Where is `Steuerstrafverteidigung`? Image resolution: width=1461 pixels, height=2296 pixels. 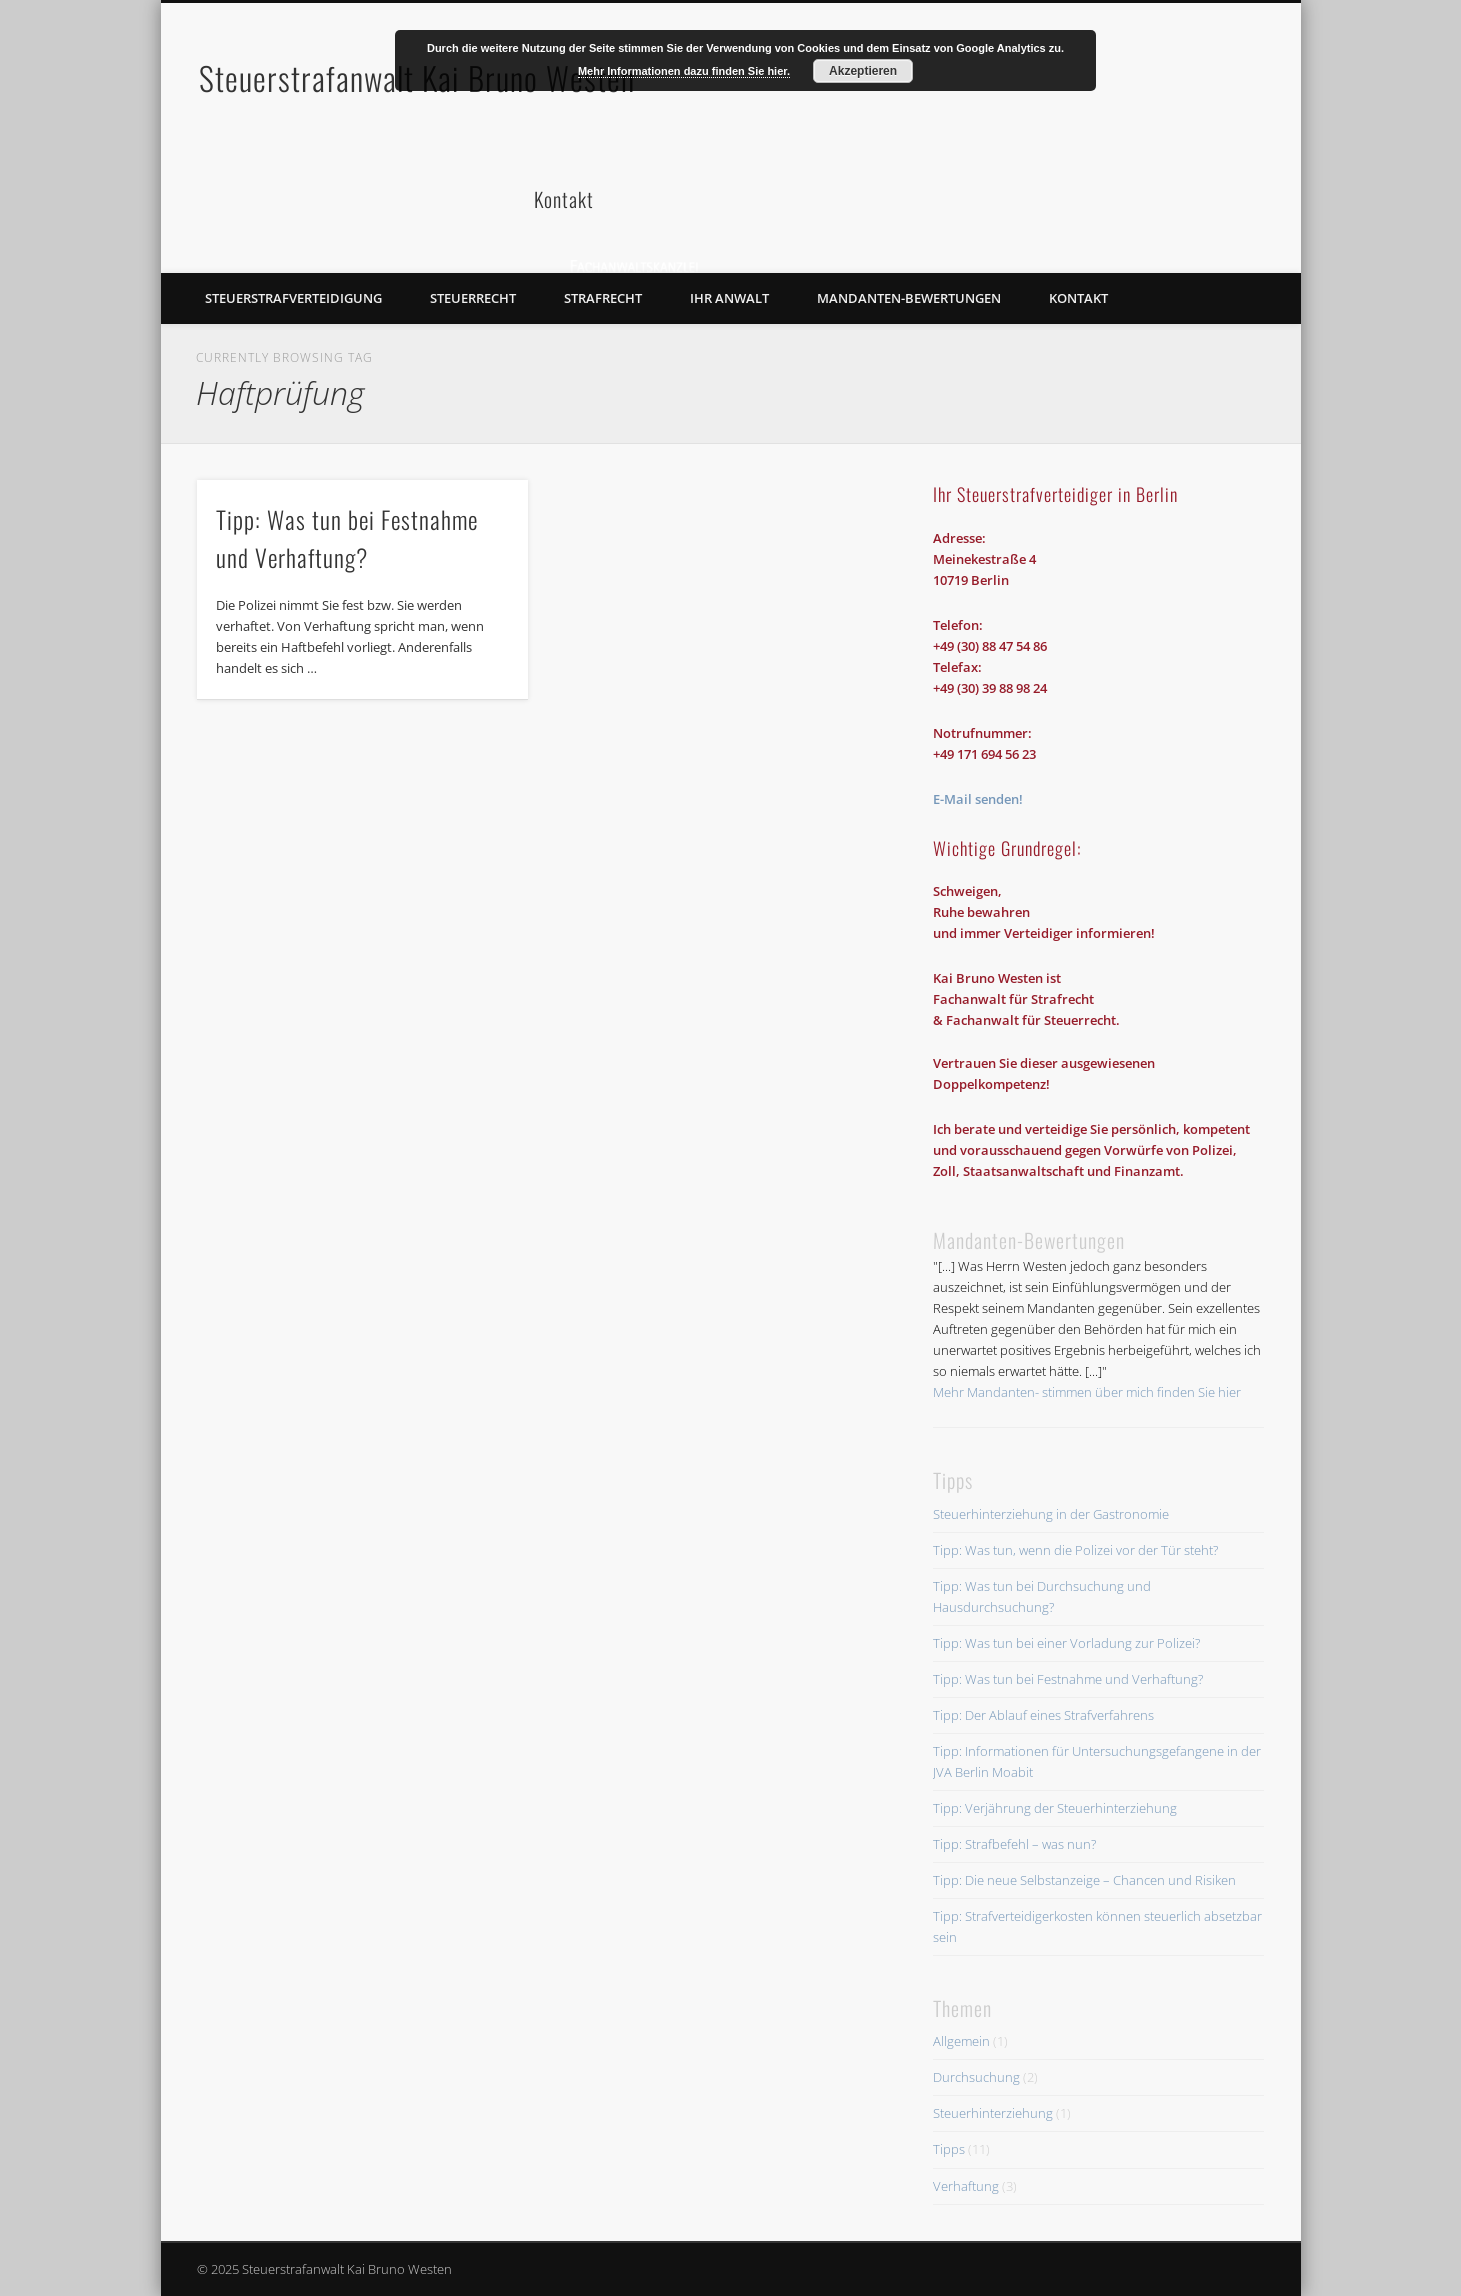
Steuerstrafverteidigung is located at coordinates (293, 298).